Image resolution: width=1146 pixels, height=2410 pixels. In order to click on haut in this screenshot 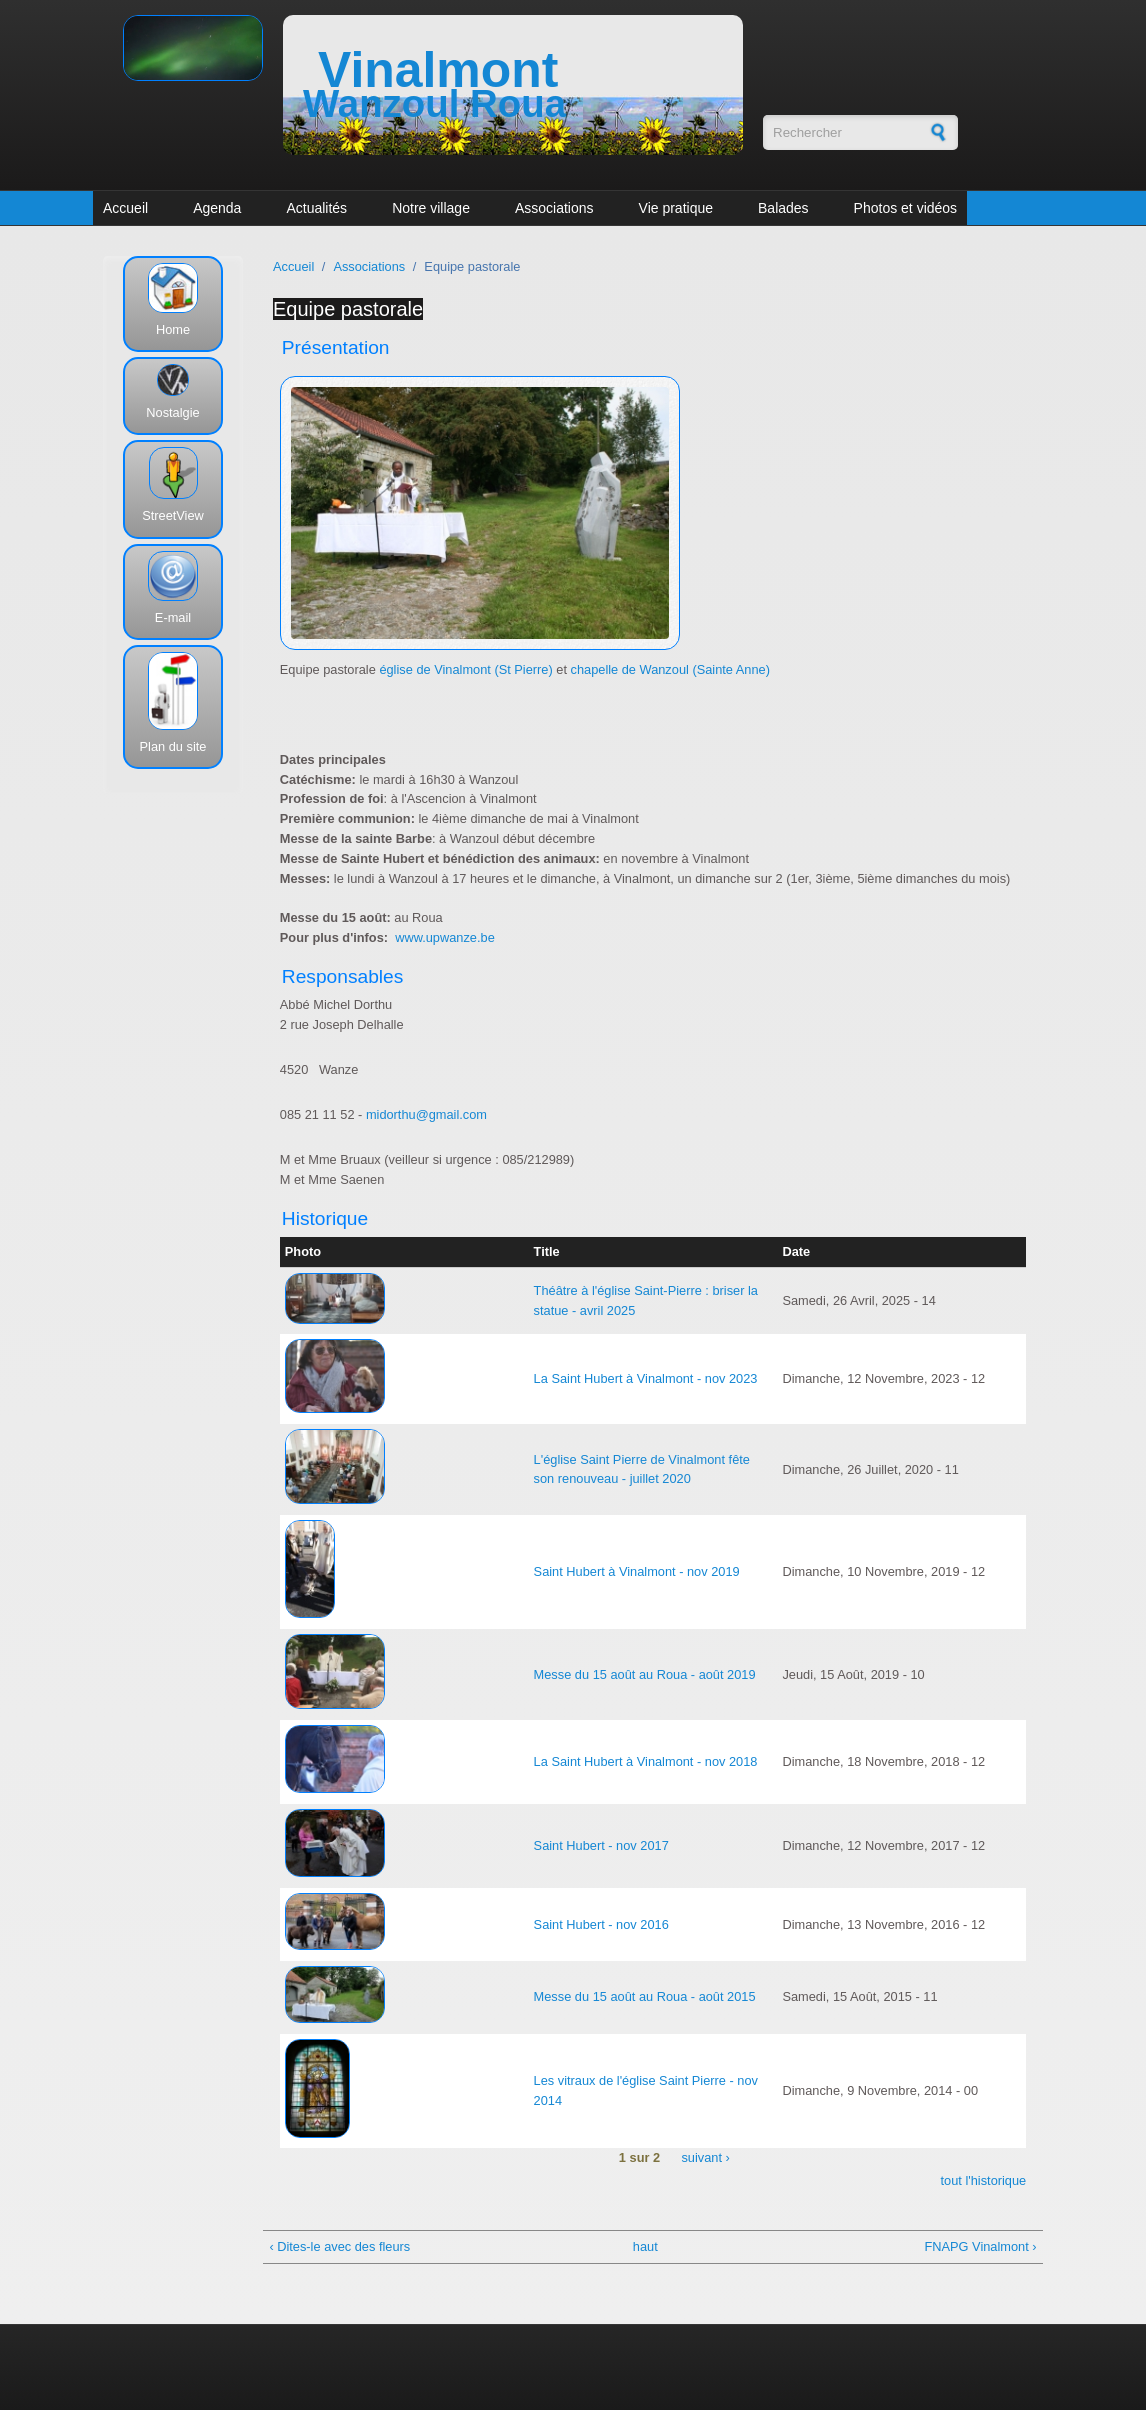, I will do `click(645, 2246)`.